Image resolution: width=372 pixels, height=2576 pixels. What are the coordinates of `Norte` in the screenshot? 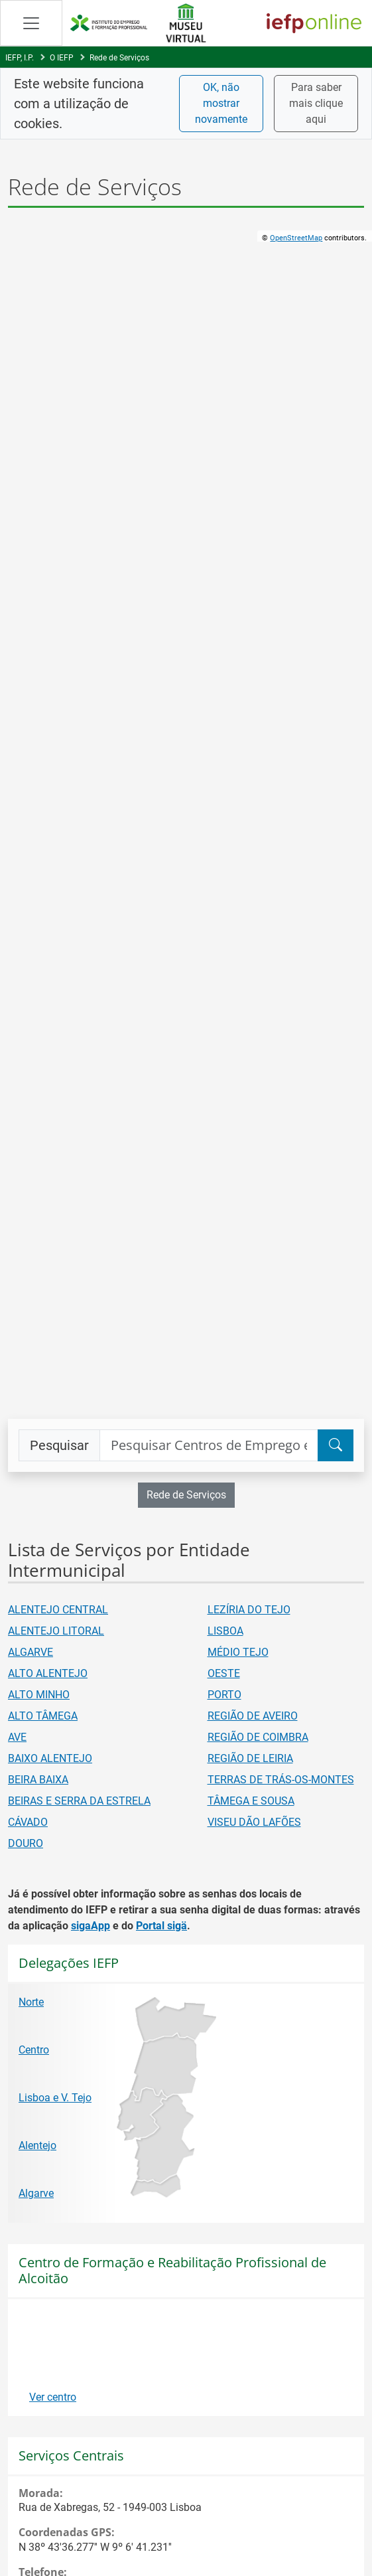 It's located at (31, 2002).